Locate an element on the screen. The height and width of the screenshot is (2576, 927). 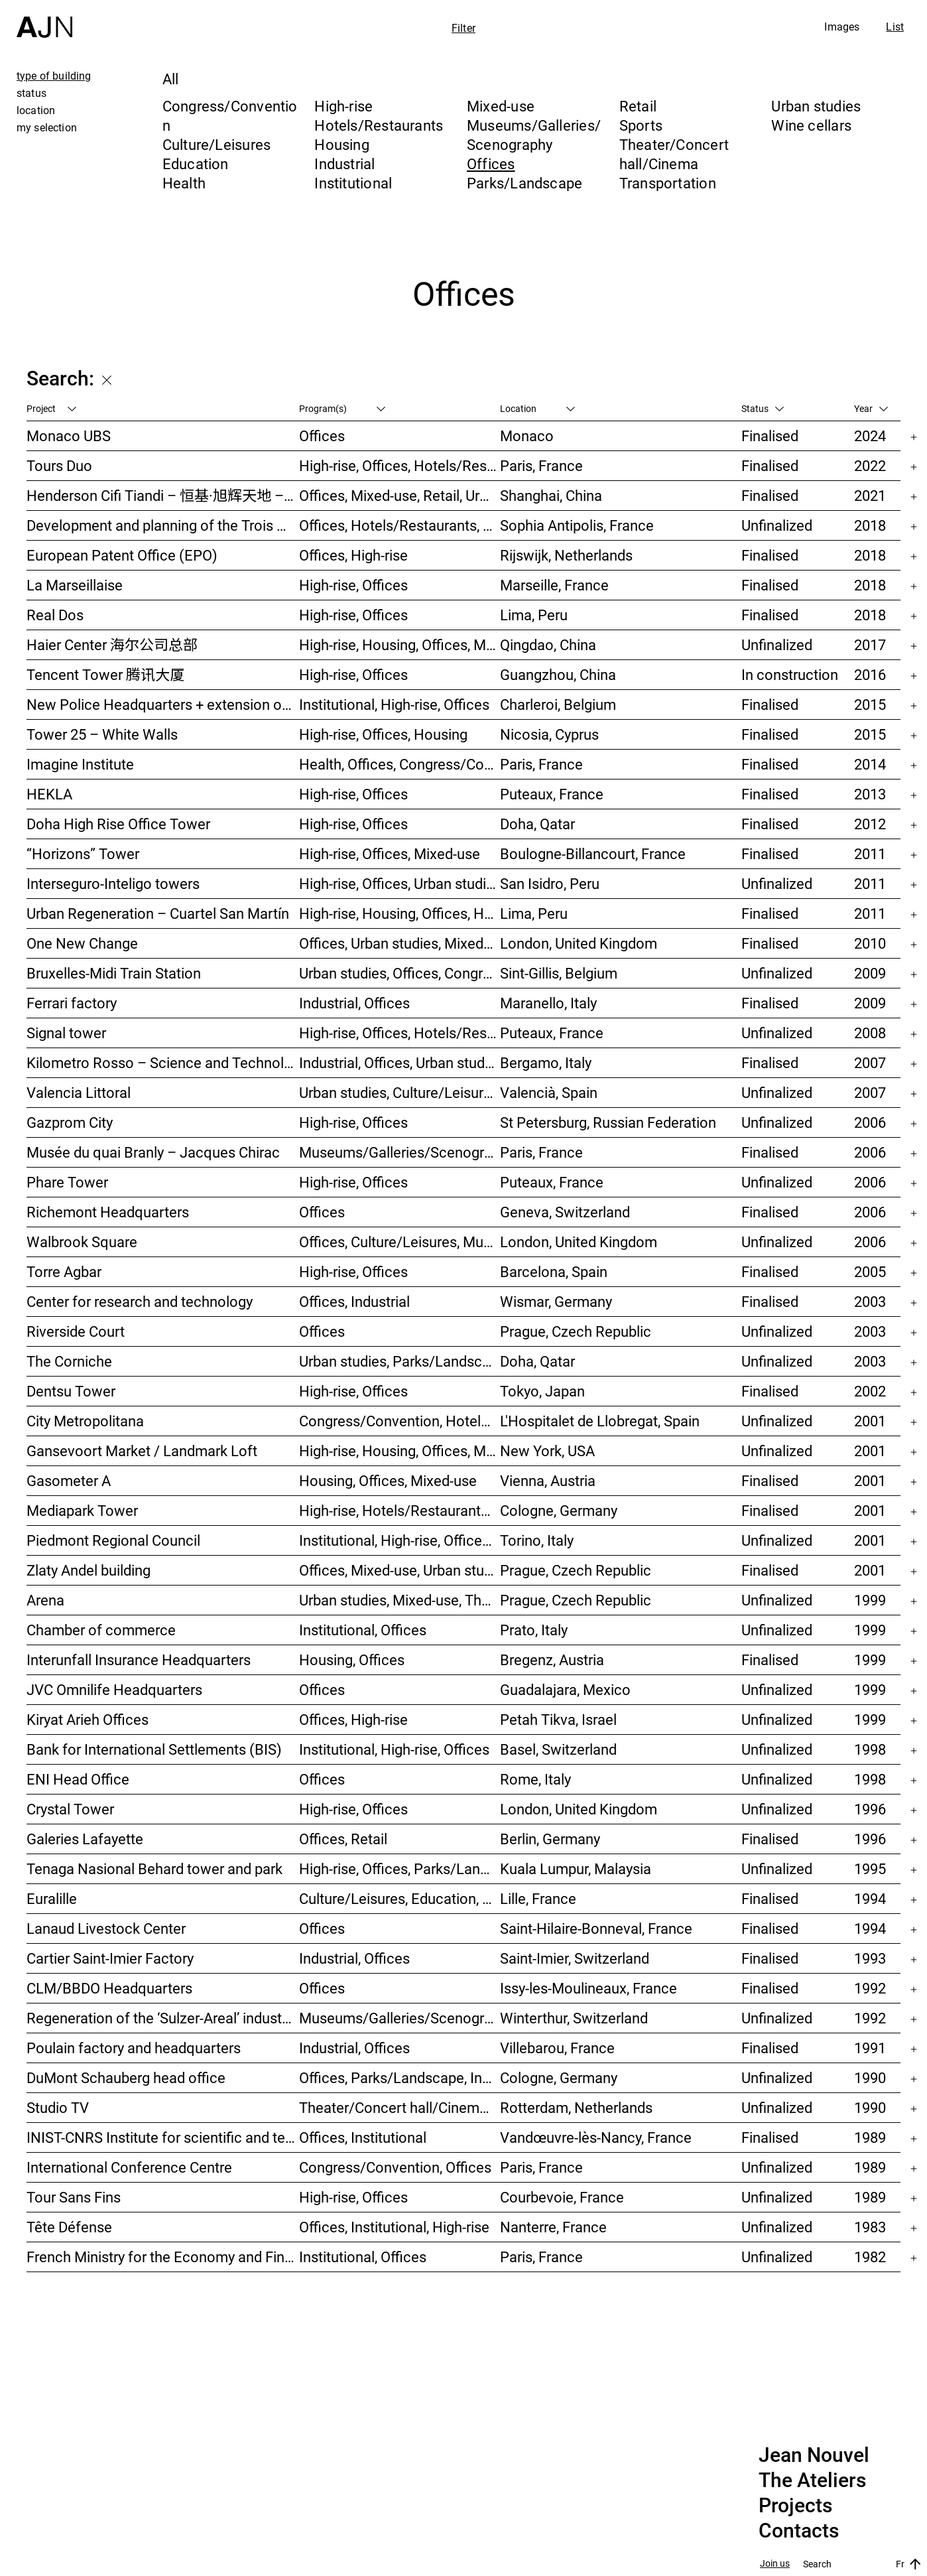
Interseguro-Inteligo towers is located at coordinates (113, 883).